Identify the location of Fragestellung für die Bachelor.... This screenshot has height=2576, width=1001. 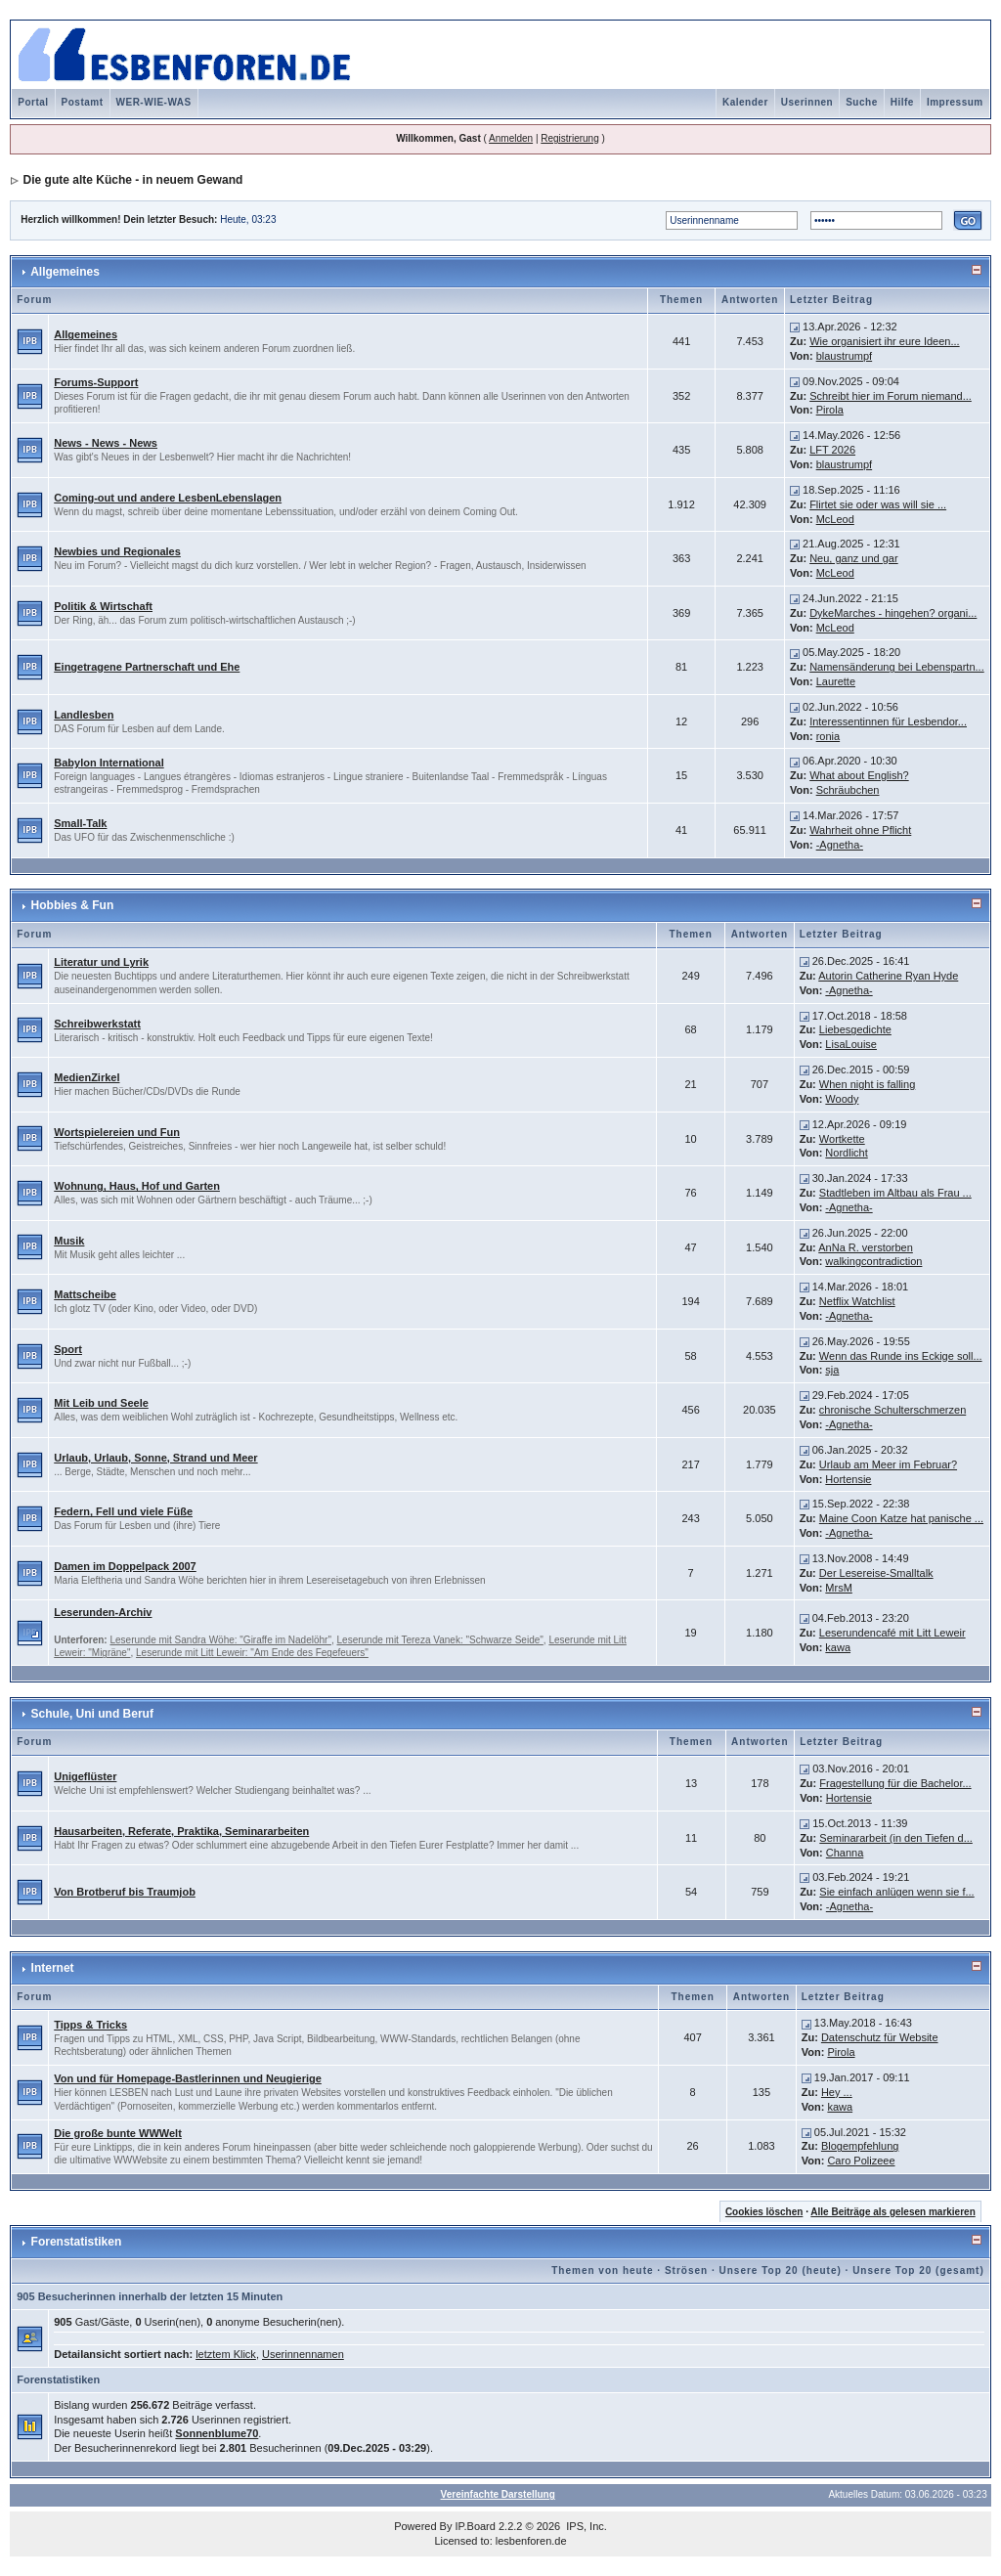
(895, 1783).